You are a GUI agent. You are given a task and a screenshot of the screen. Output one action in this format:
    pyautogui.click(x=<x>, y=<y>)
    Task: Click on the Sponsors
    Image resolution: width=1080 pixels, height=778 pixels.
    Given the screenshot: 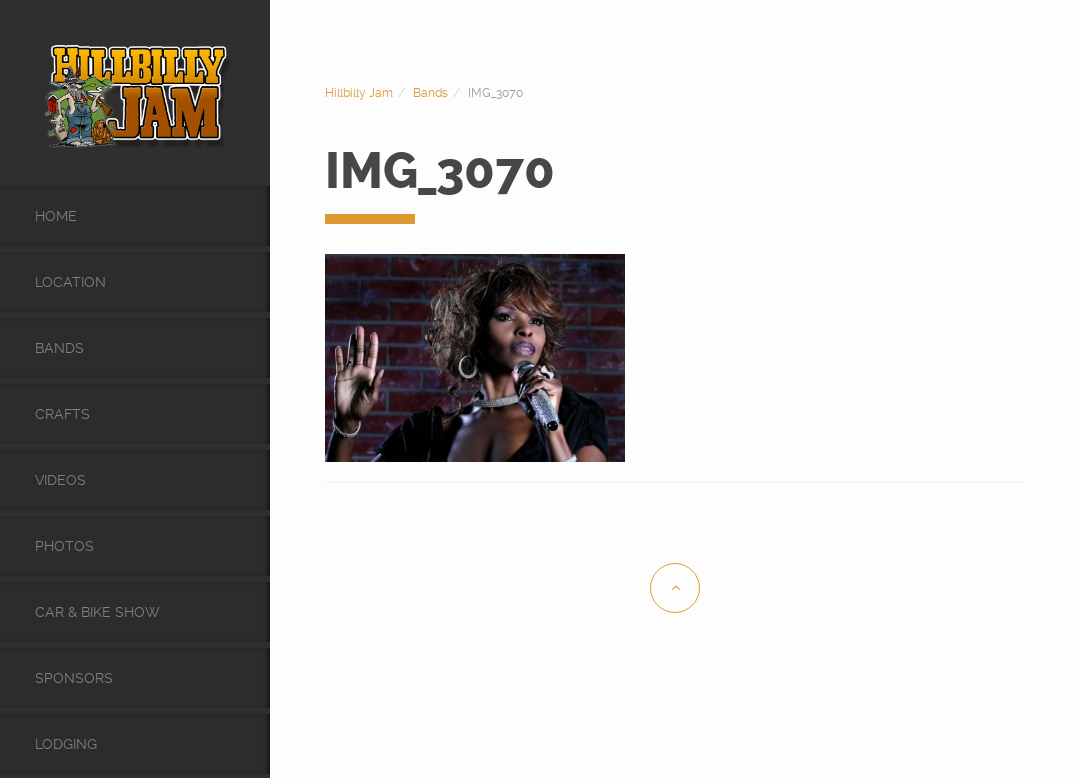 What is the action you would take?
    pyautogui.click(x=74, y=678)
    